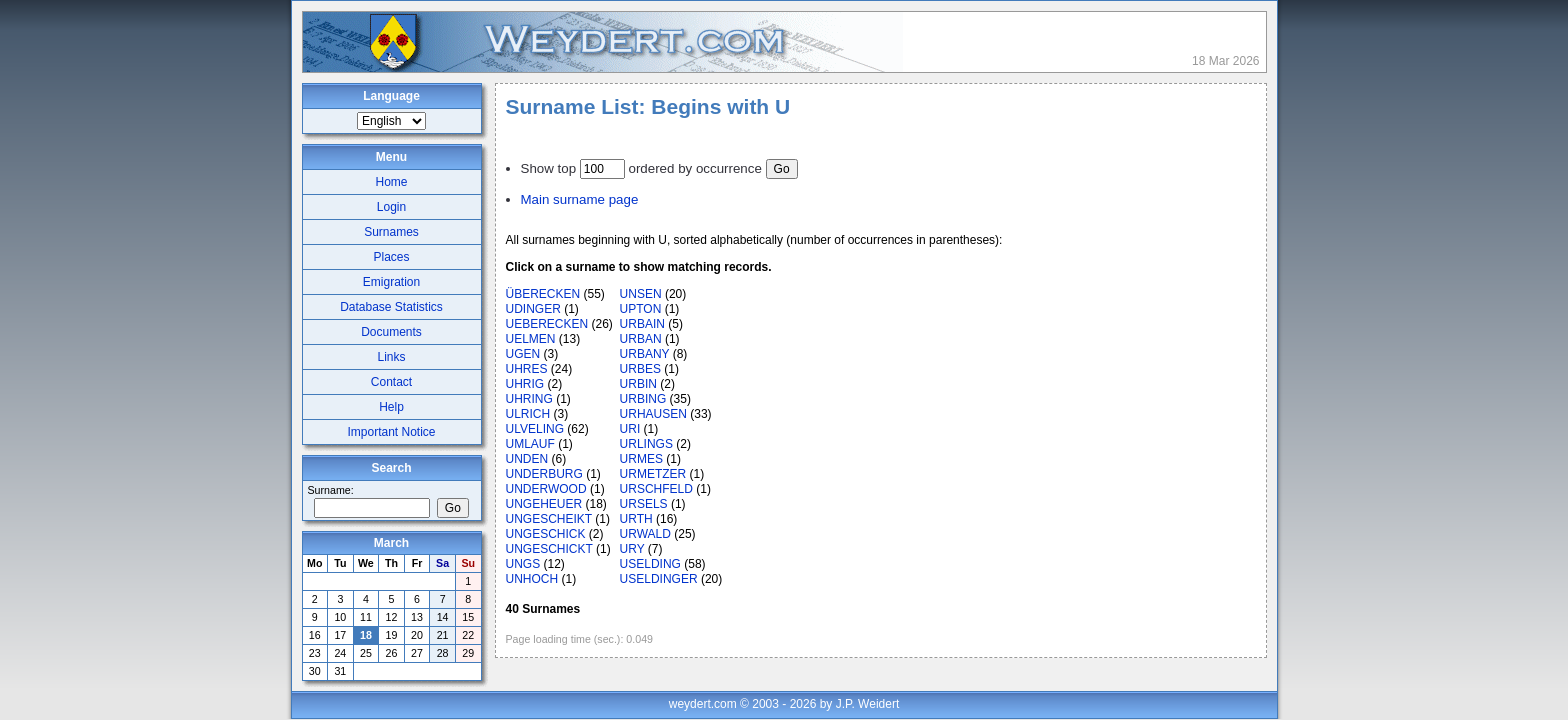  I want to click on Home, so click(391, 182).